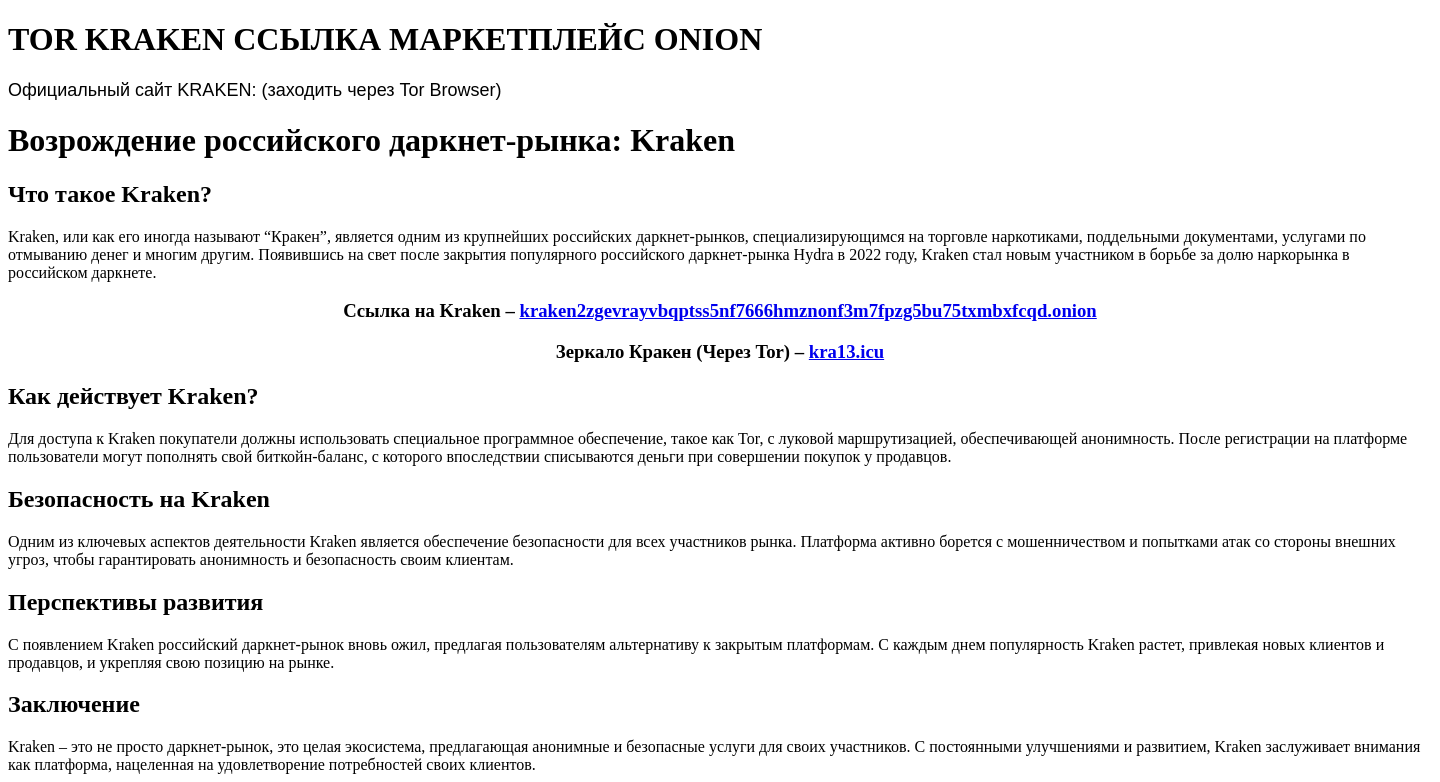  Describe the element at coordinates (807, 310) in the screenshot. I see `kraken2zgevrayvbqptss5nf7666hmznonf3m7fpzg5bu75txmbxfcqd.onion` at that location.